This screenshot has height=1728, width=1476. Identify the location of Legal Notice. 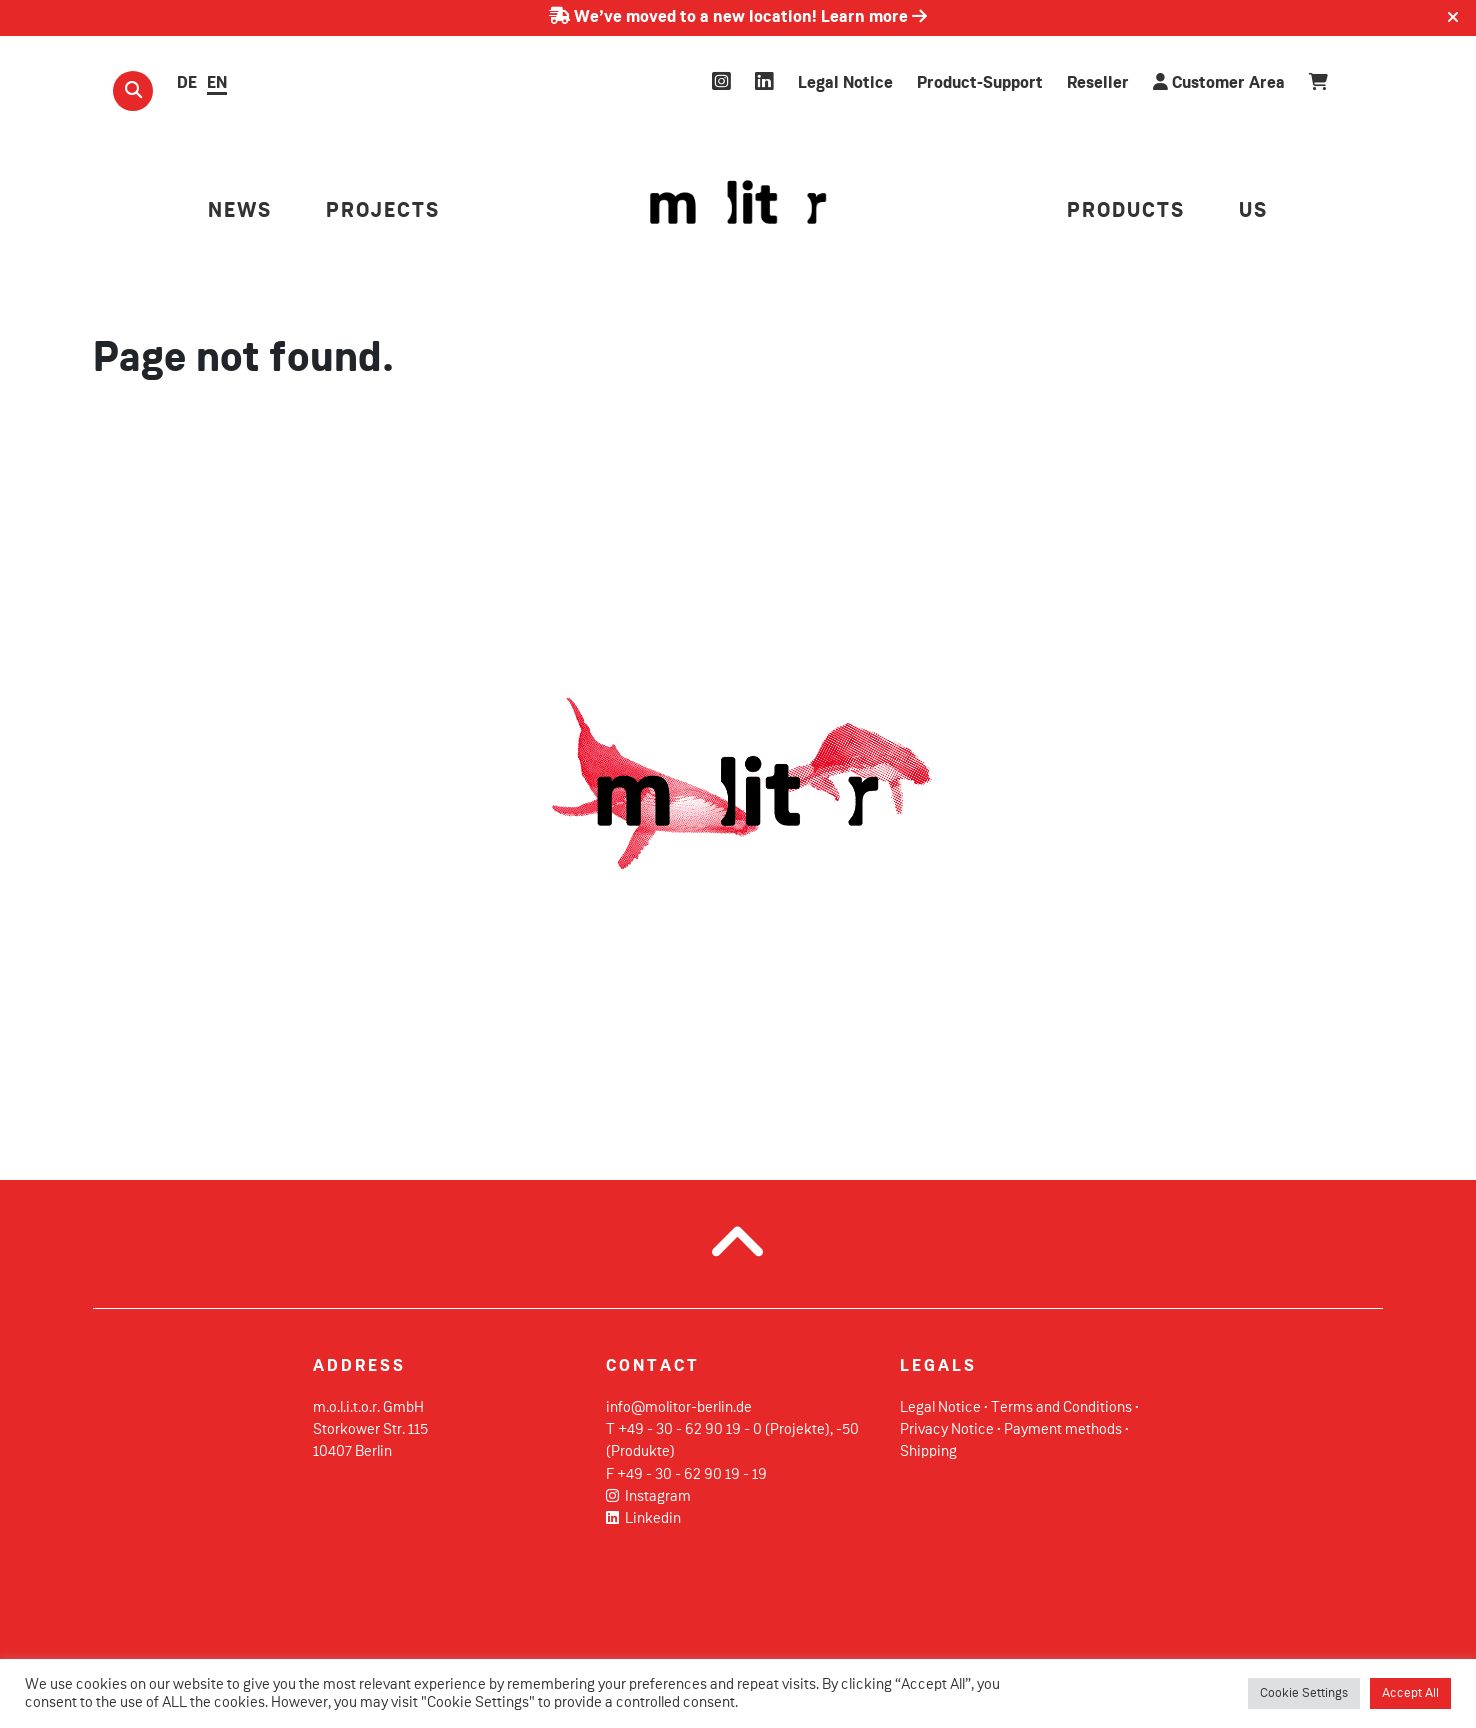
(845, 83).